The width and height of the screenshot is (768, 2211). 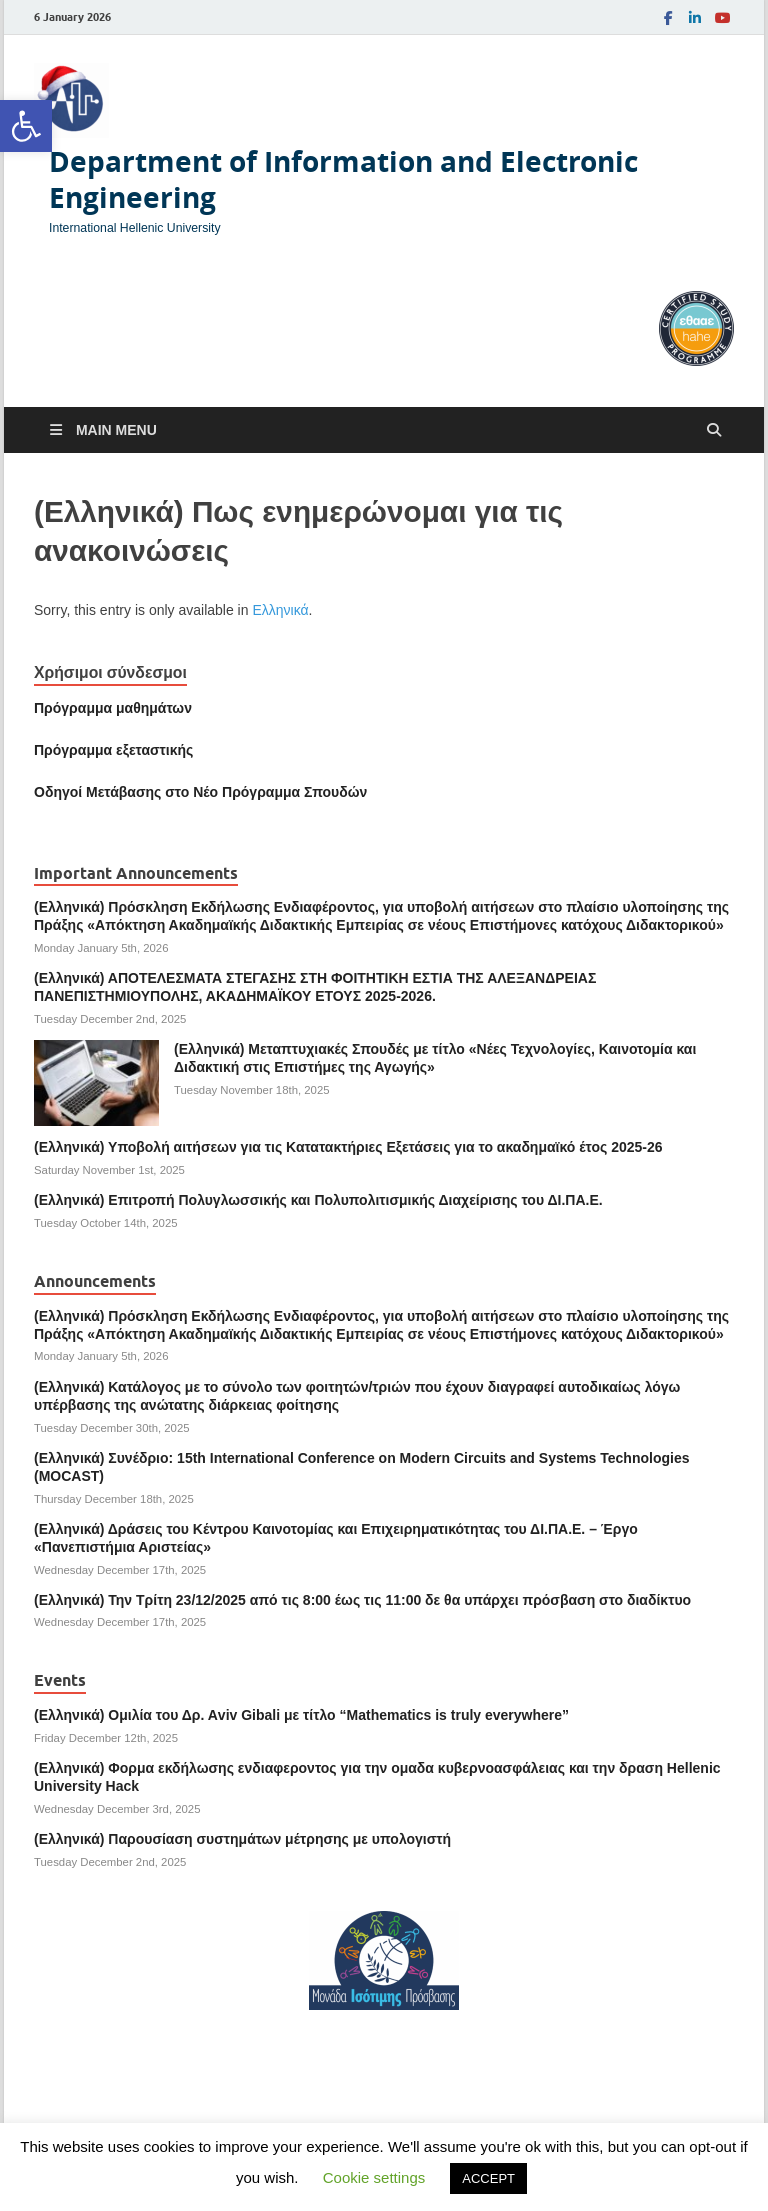 I want to click on Department of Information and Electronic Engineering [link], so click(x=343, y=179).